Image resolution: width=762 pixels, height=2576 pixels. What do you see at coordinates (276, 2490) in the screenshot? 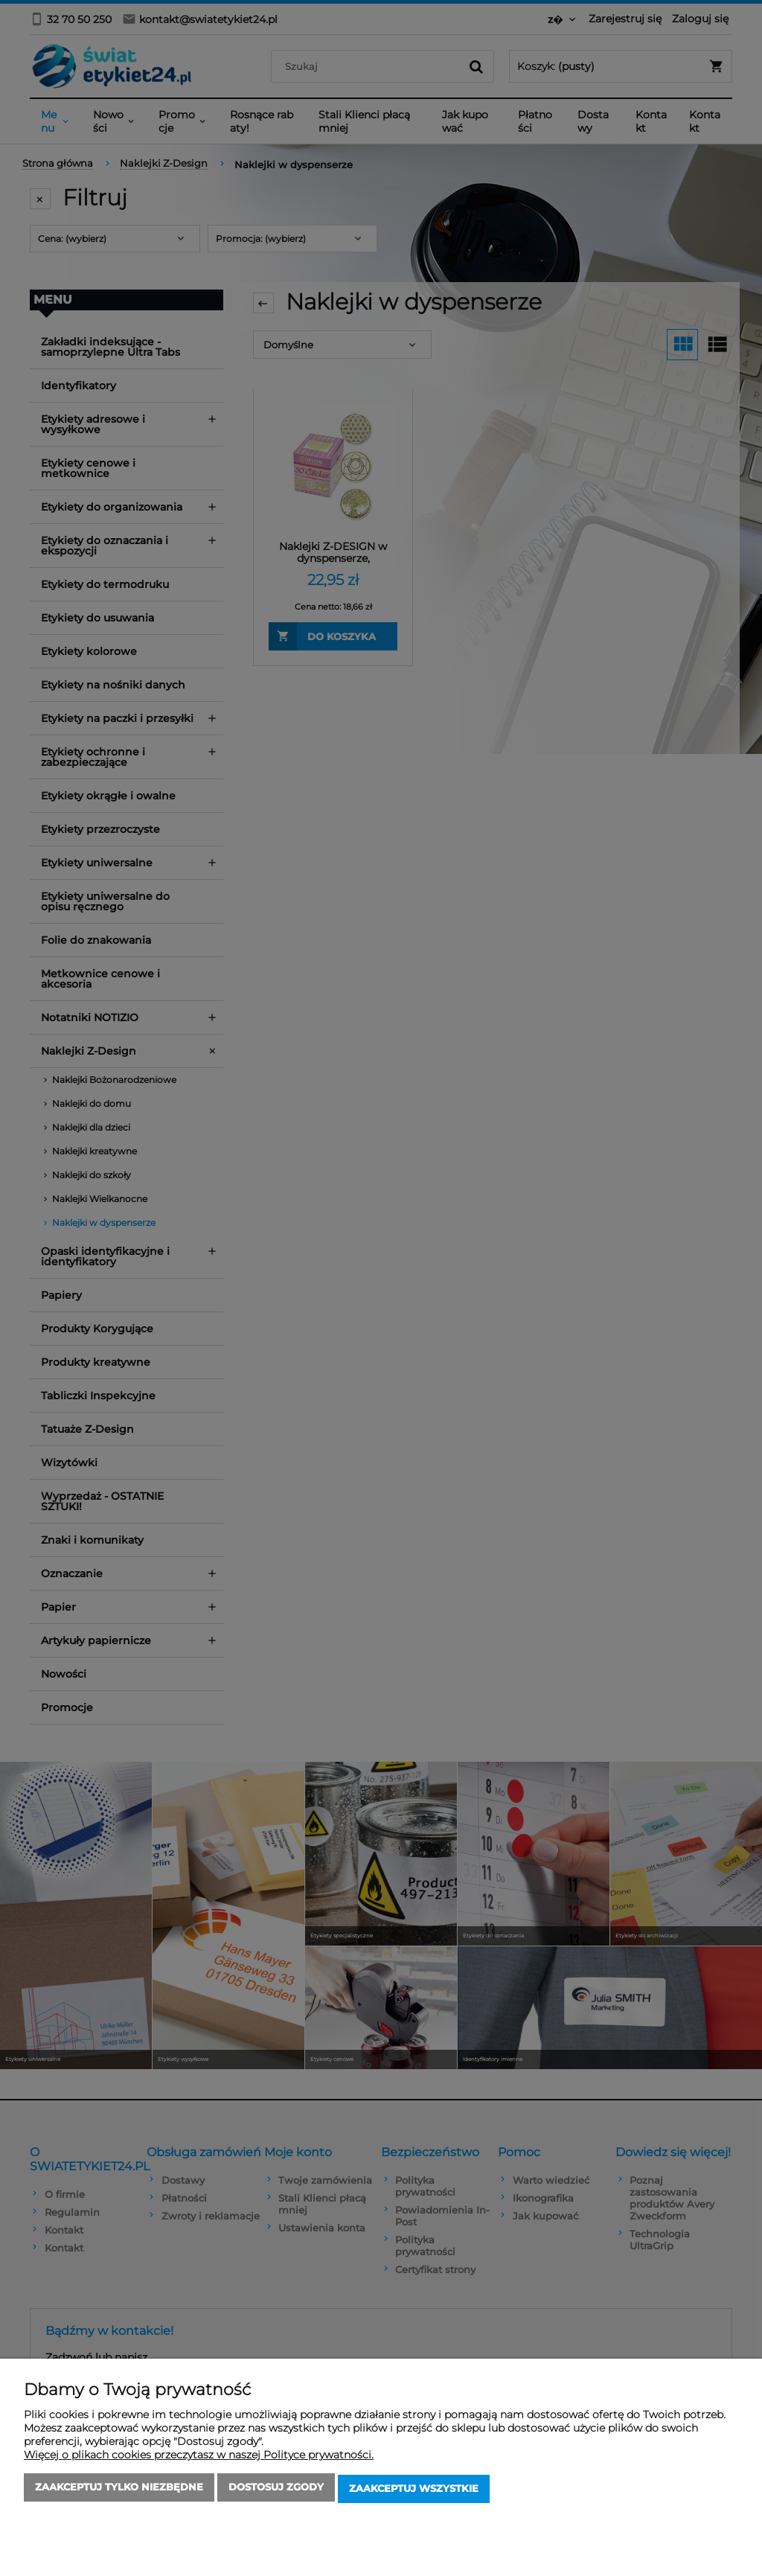
I see `Dostosuj zgody` at bounding box center [276, 2490].